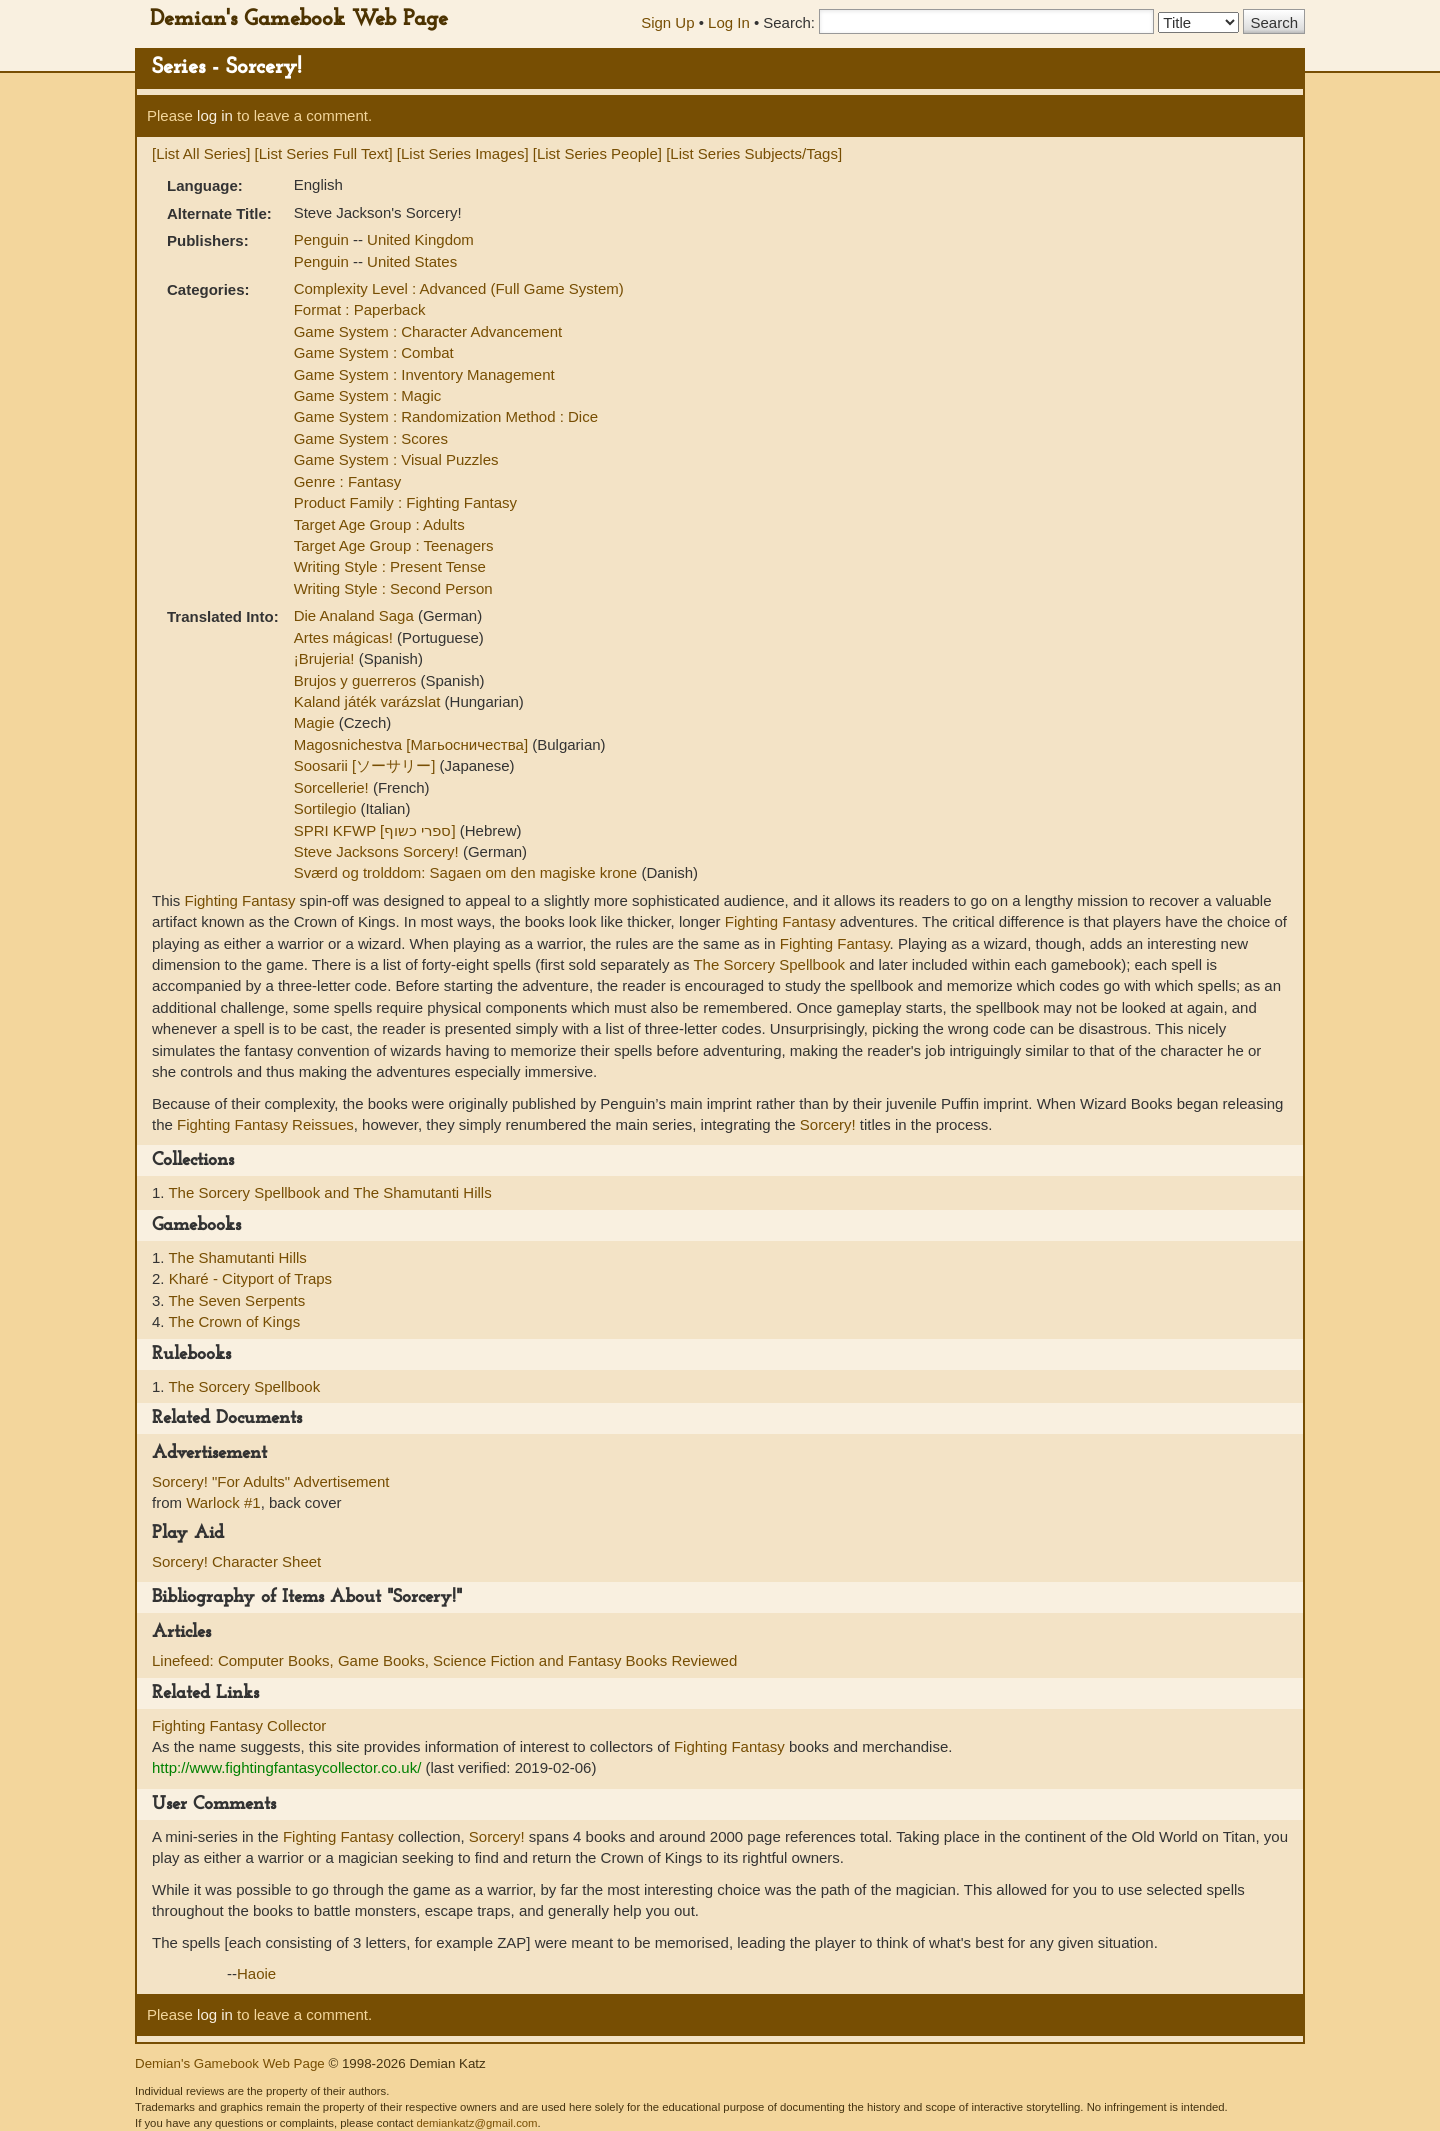 This screenshot has width=1440, height=2131. Describe the element at coordinates (240, 900) in the screenshot. I see `Fighting Fantasy` at that location.